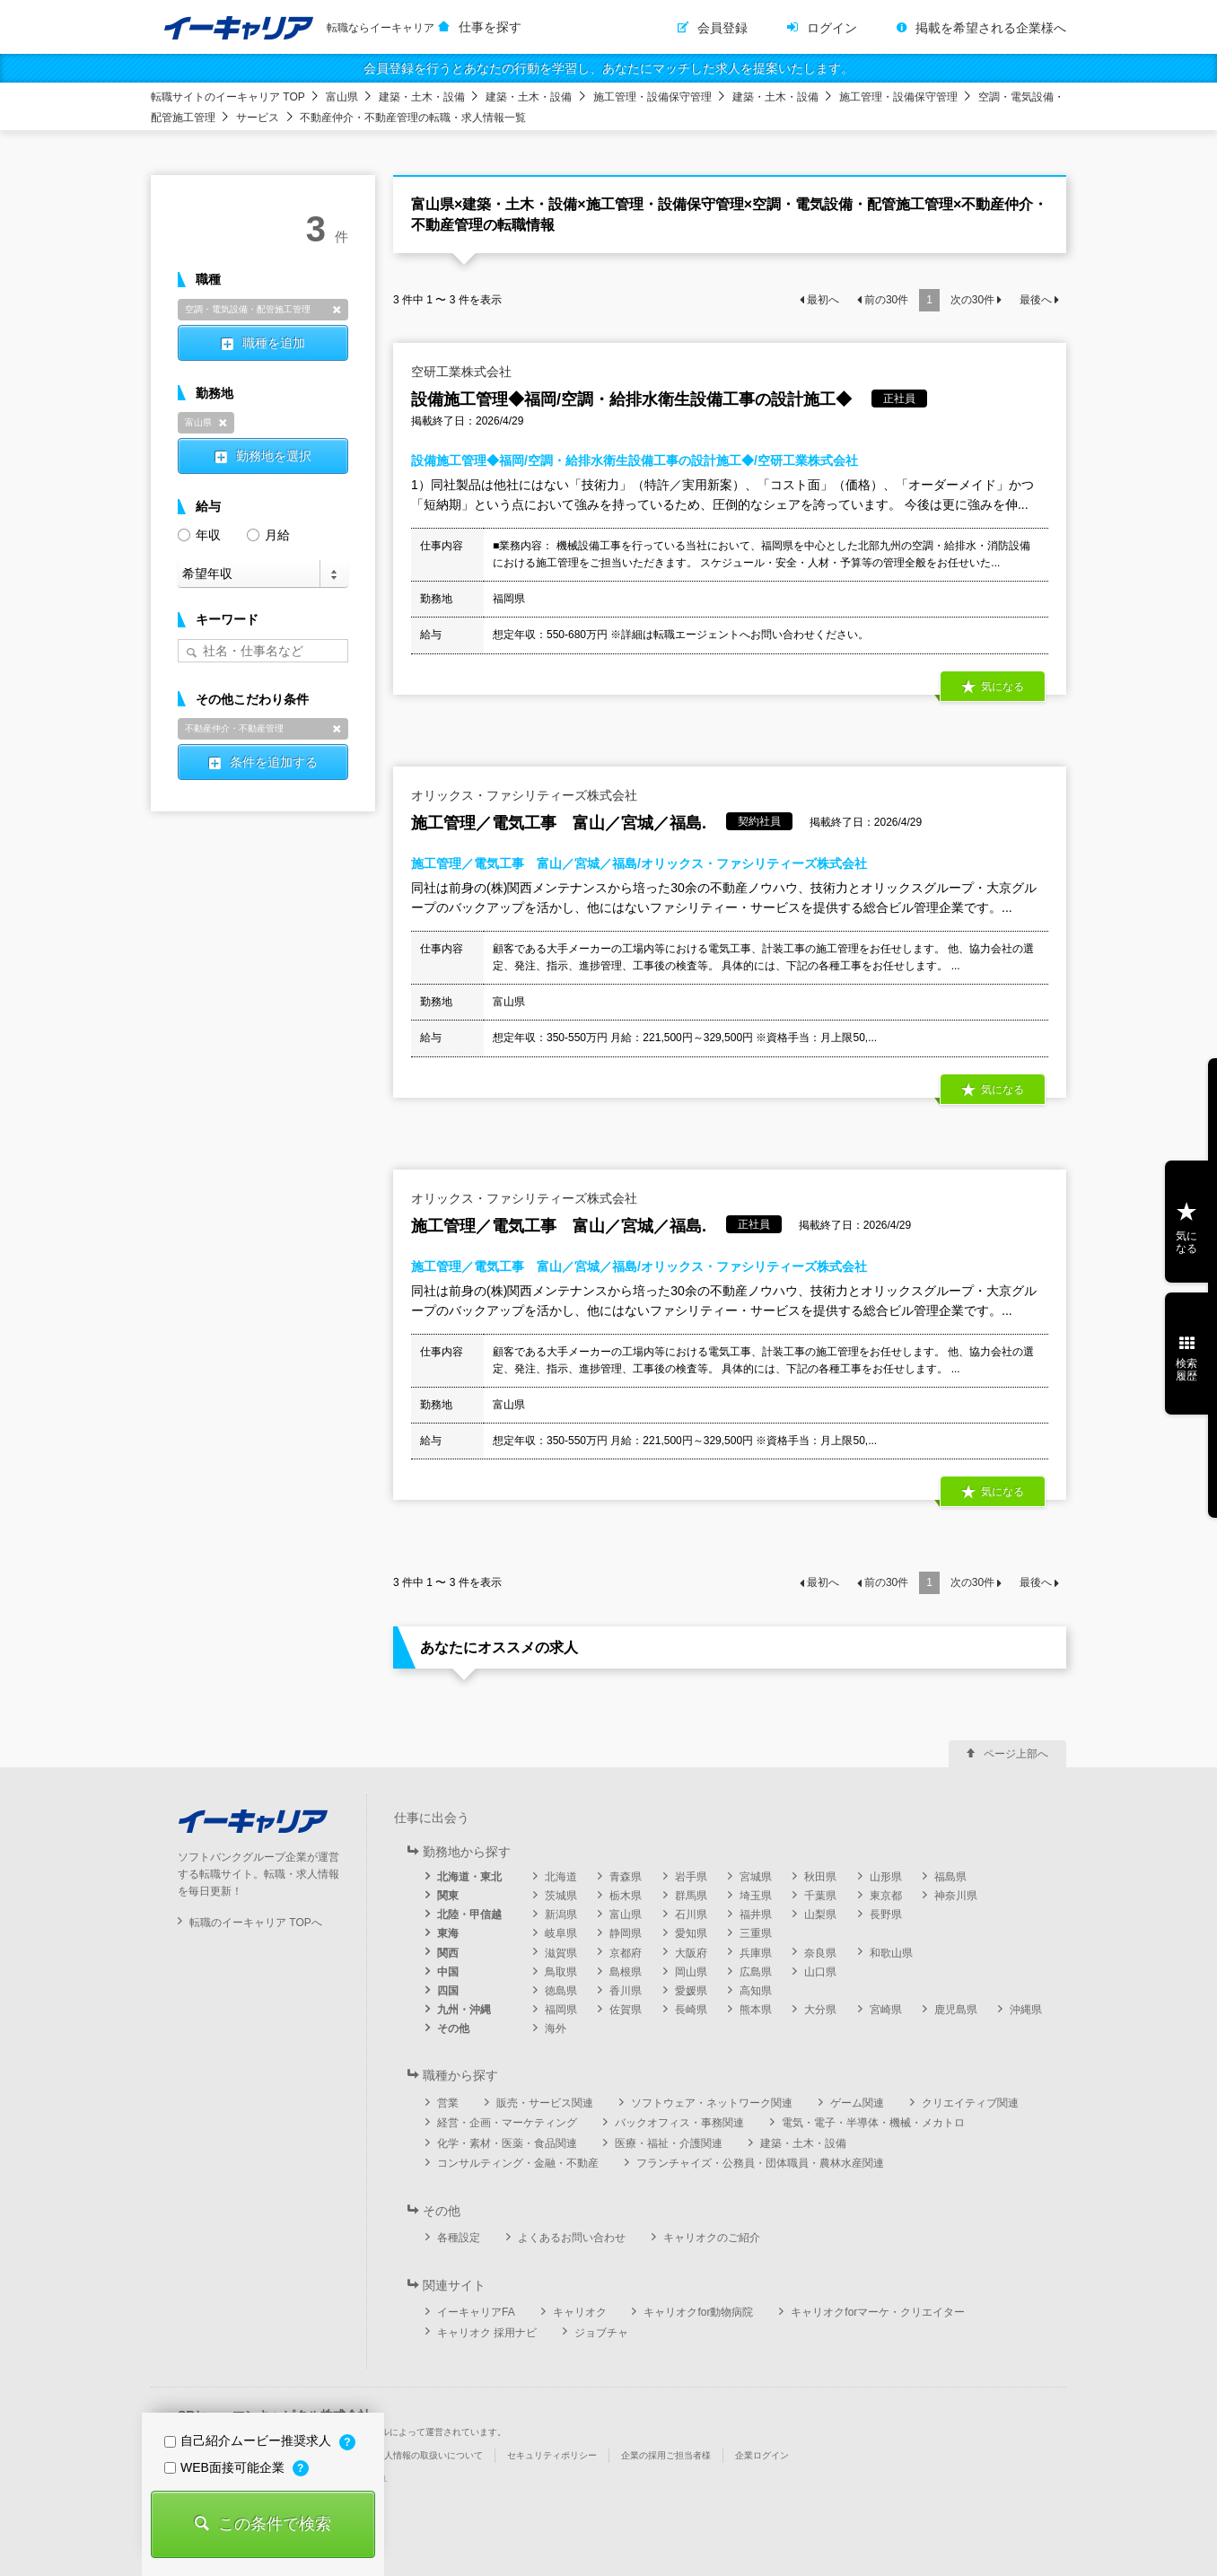  What do you see at coordinates (448, 1953) in the screenshot?
I see `関西` at bounding box center [448, 1953].